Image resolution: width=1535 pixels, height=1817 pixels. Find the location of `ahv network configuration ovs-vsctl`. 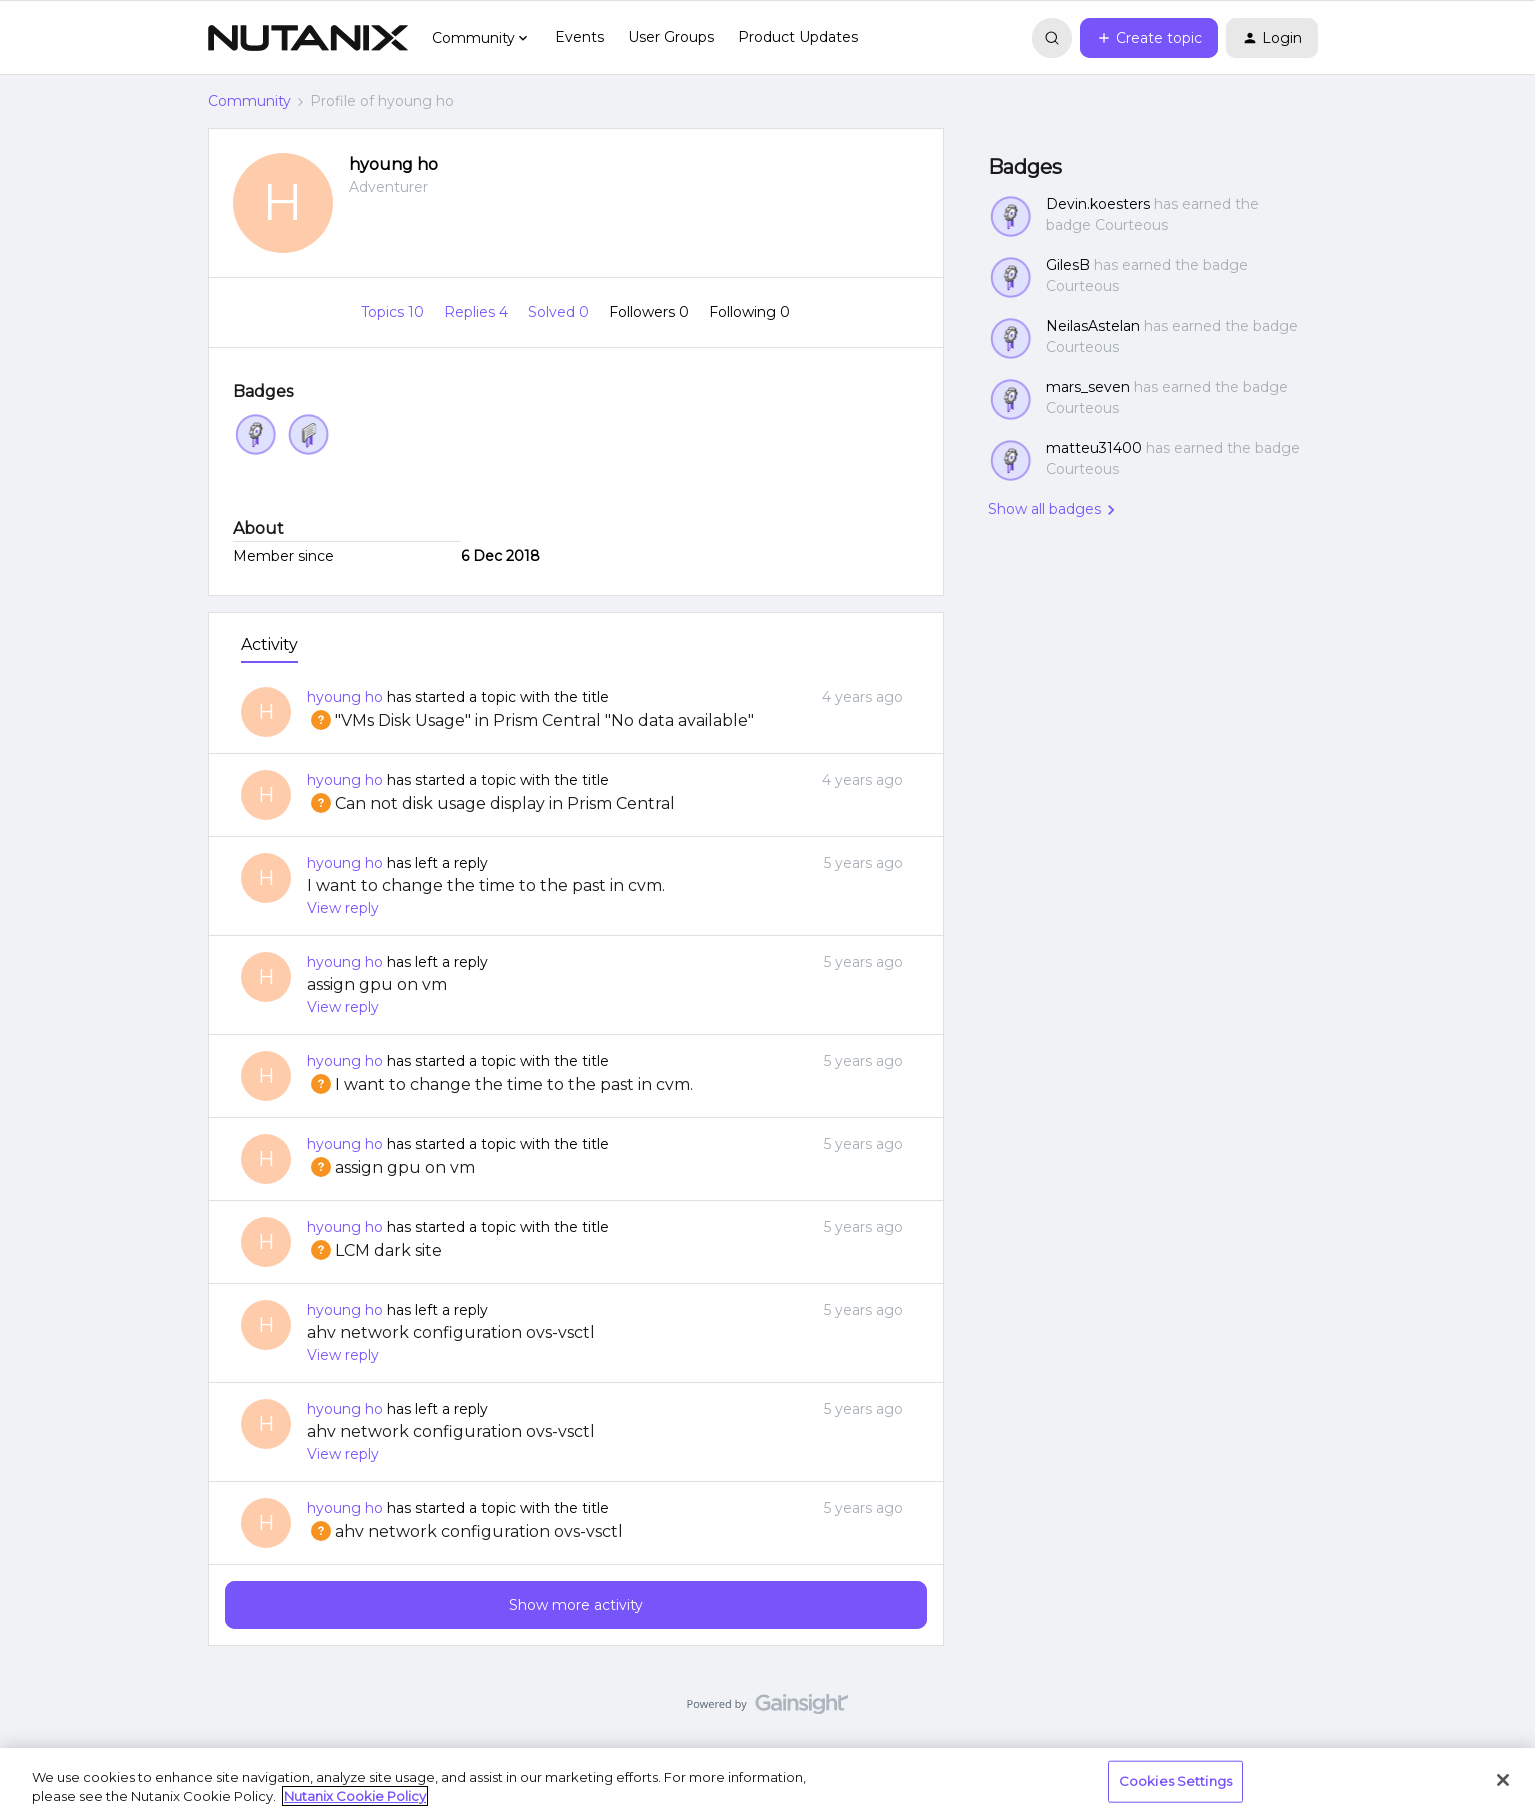

ahv network configuration ovs-vsctl is located at coordinates (451, 1332).